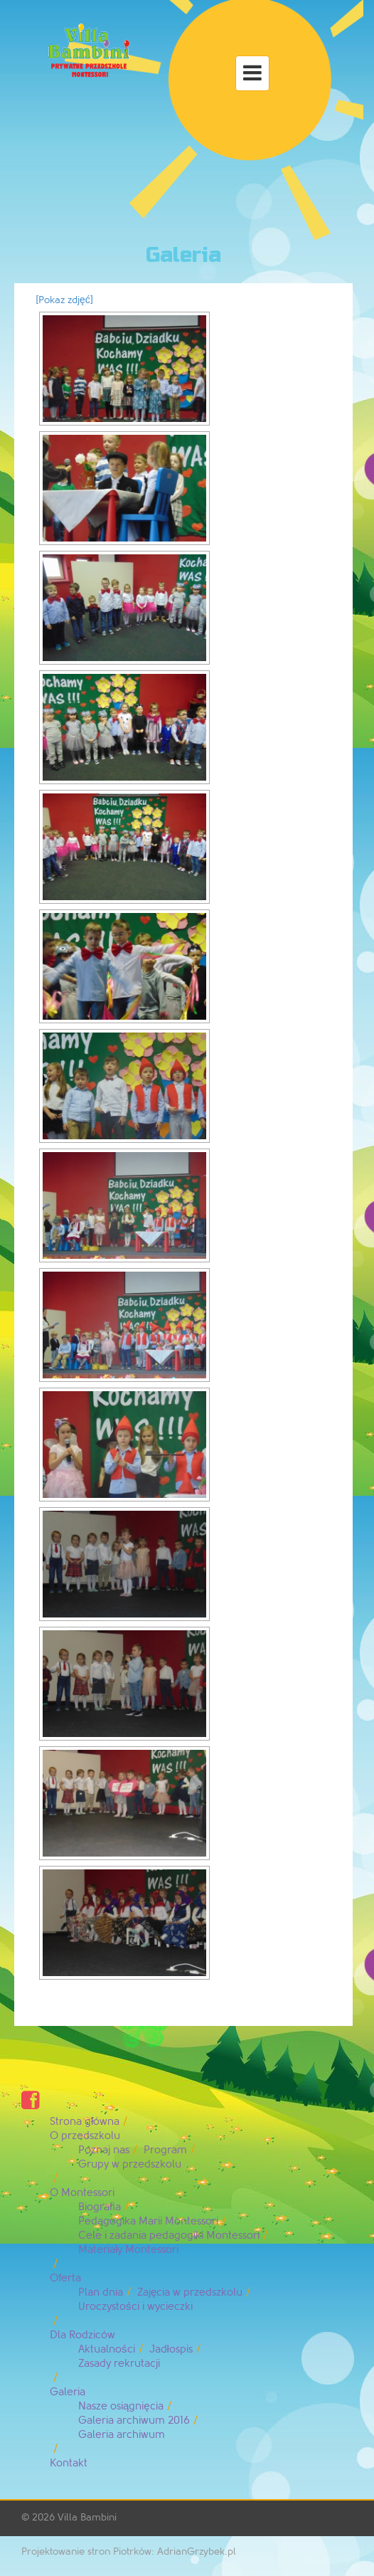 The height and width of the screenshot is (2576, 374). I want to click on Kontakt, so click(68, 2463).